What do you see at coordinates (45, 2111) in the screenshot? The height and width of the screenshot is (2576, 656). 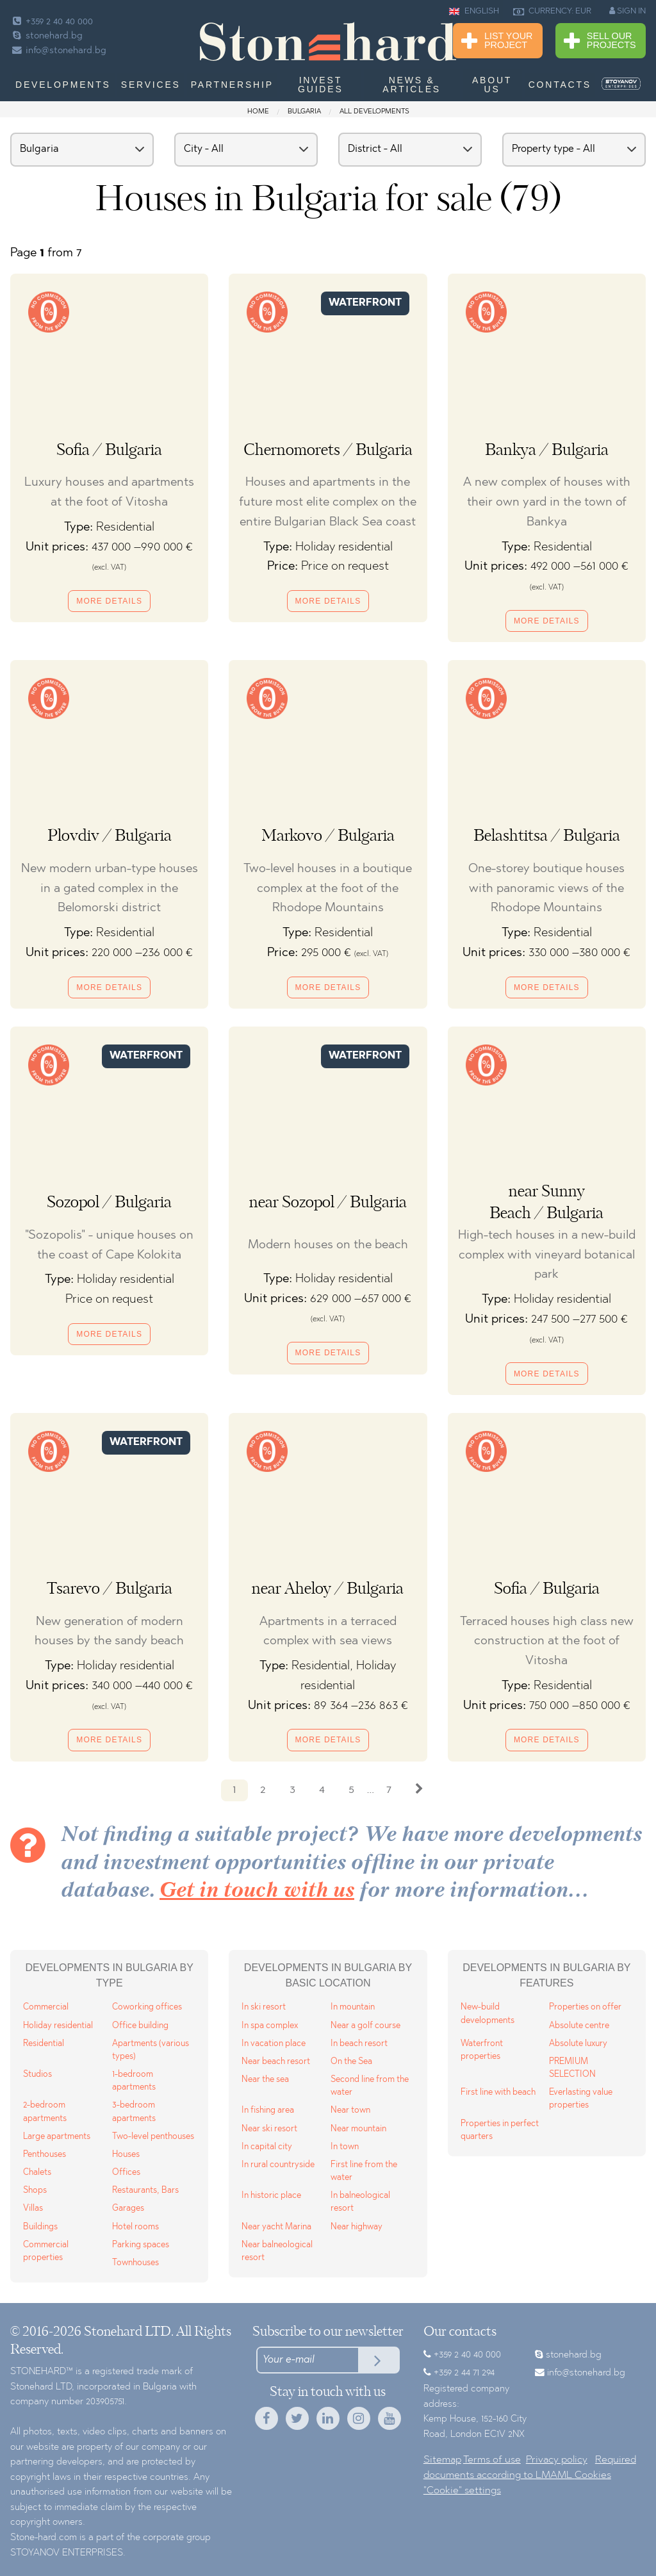 I see `2-bedroom apartments` at bounding box center [45, 2111].